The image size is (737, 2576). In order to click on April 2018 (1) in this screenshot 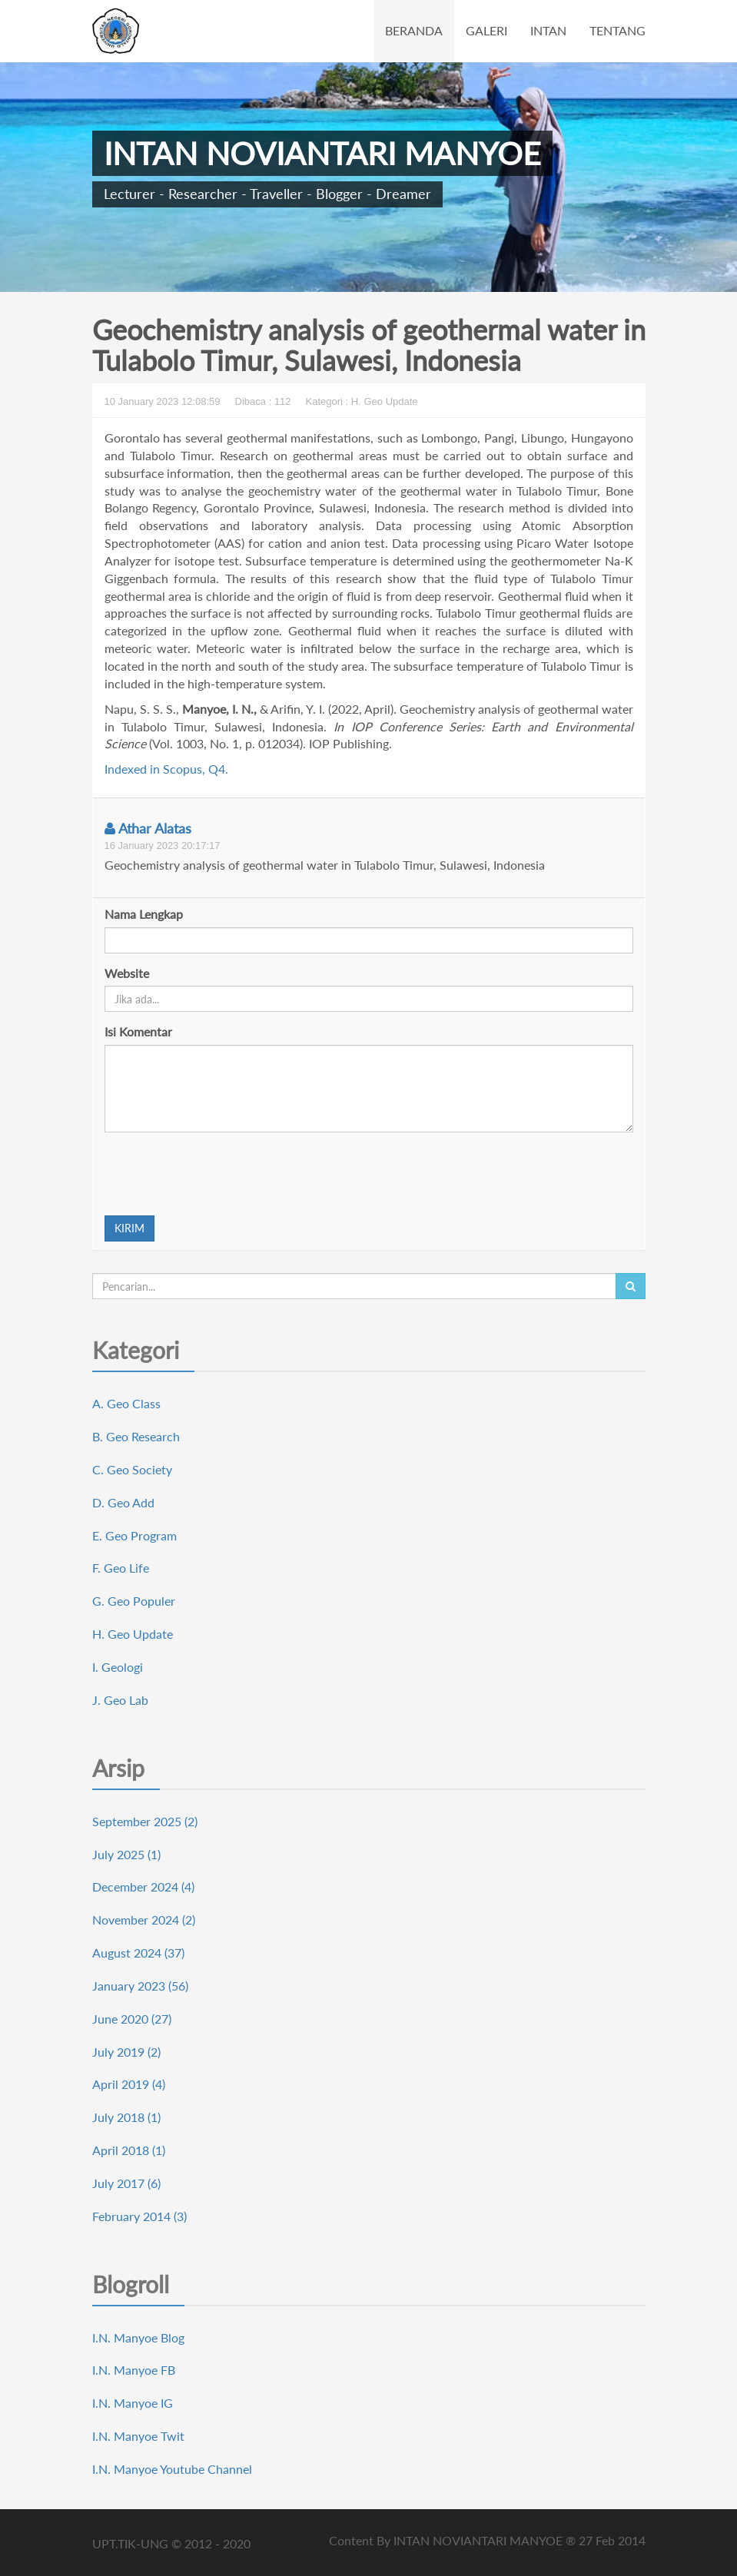, I will do `click(128, 2150)`.